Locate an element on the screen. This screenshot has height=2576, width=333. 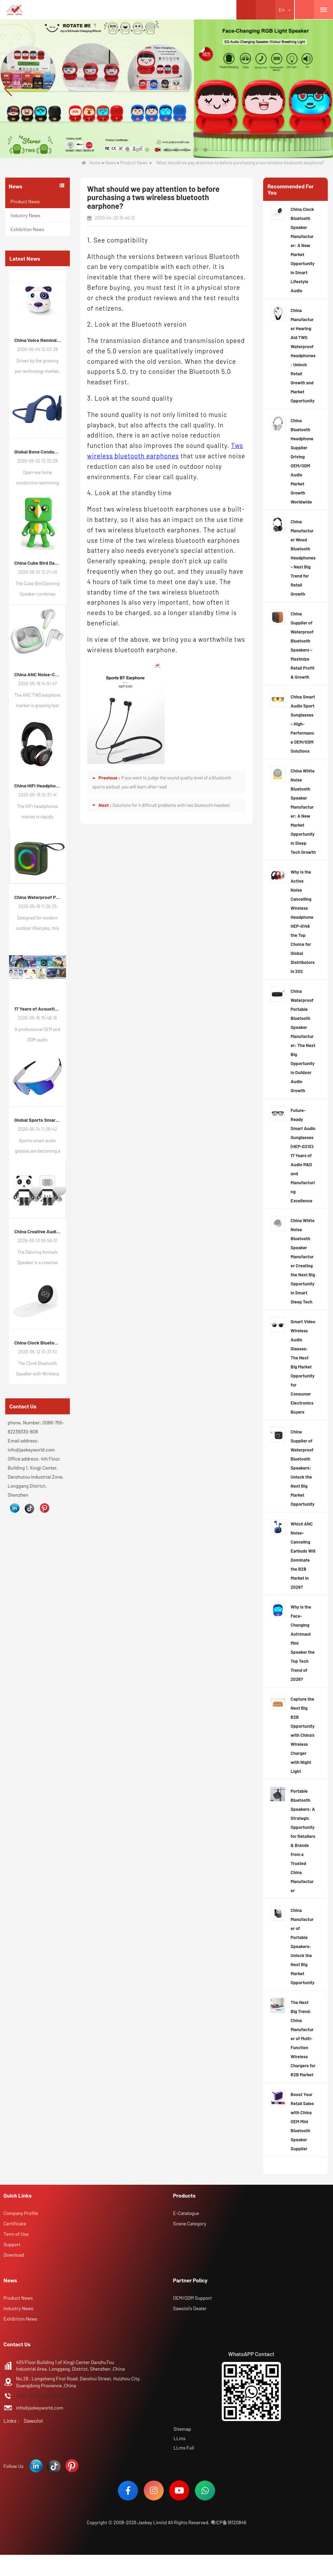
Support is located at coordinates (12, 2244).